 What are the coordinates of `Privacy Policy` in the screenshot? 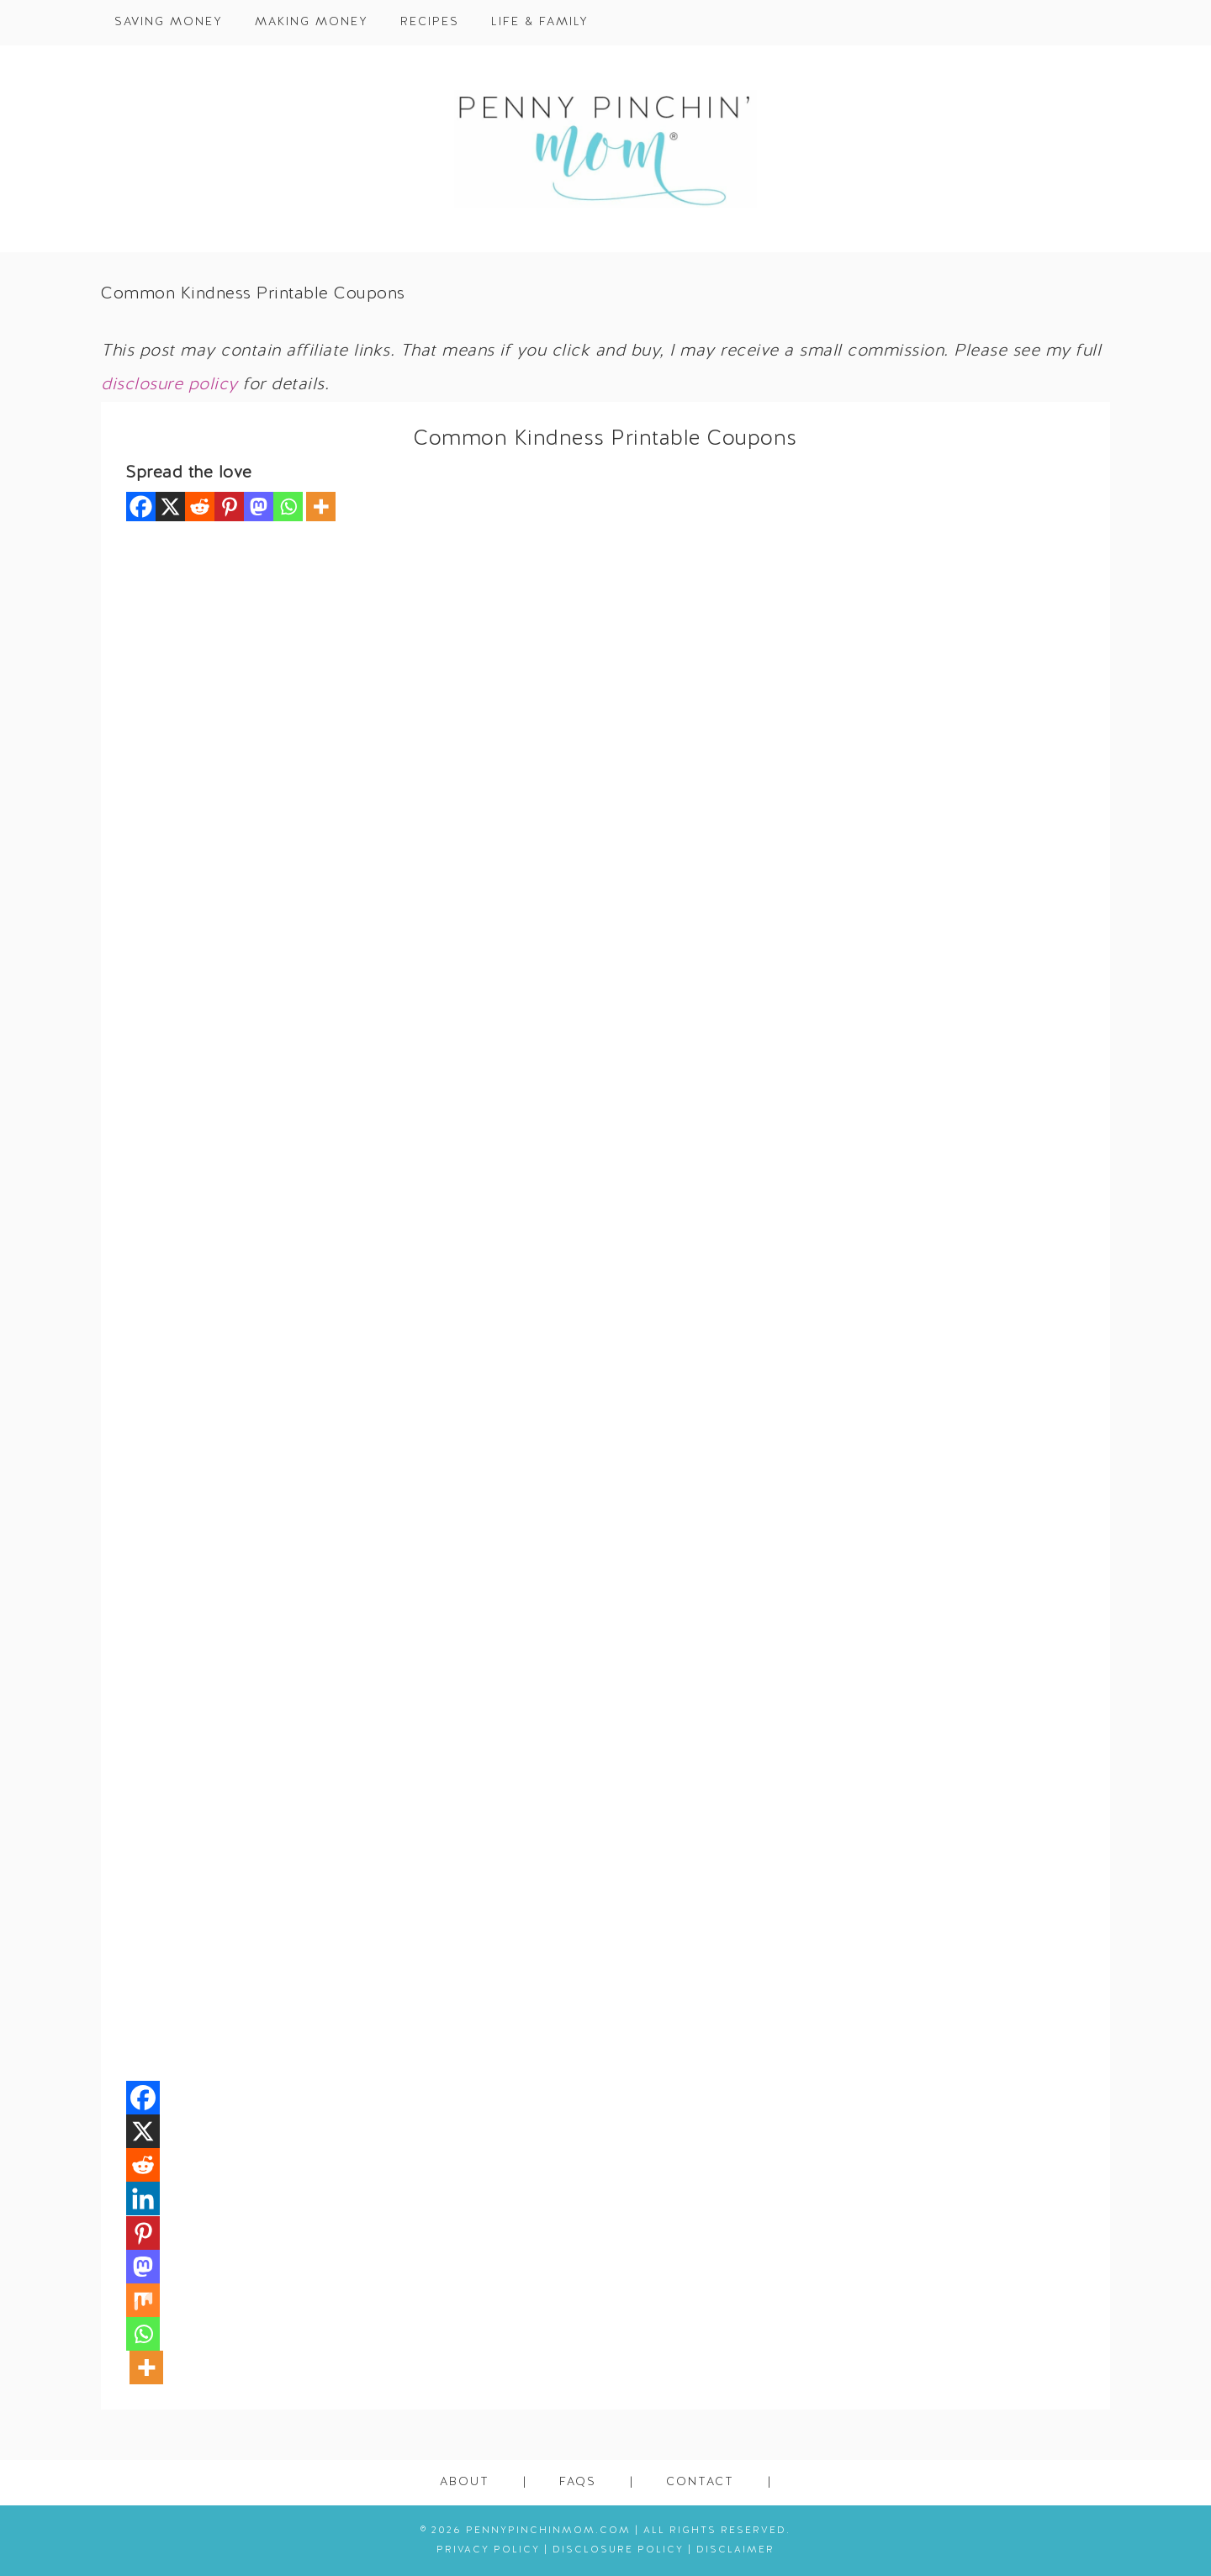 It's located at (488, 2550).